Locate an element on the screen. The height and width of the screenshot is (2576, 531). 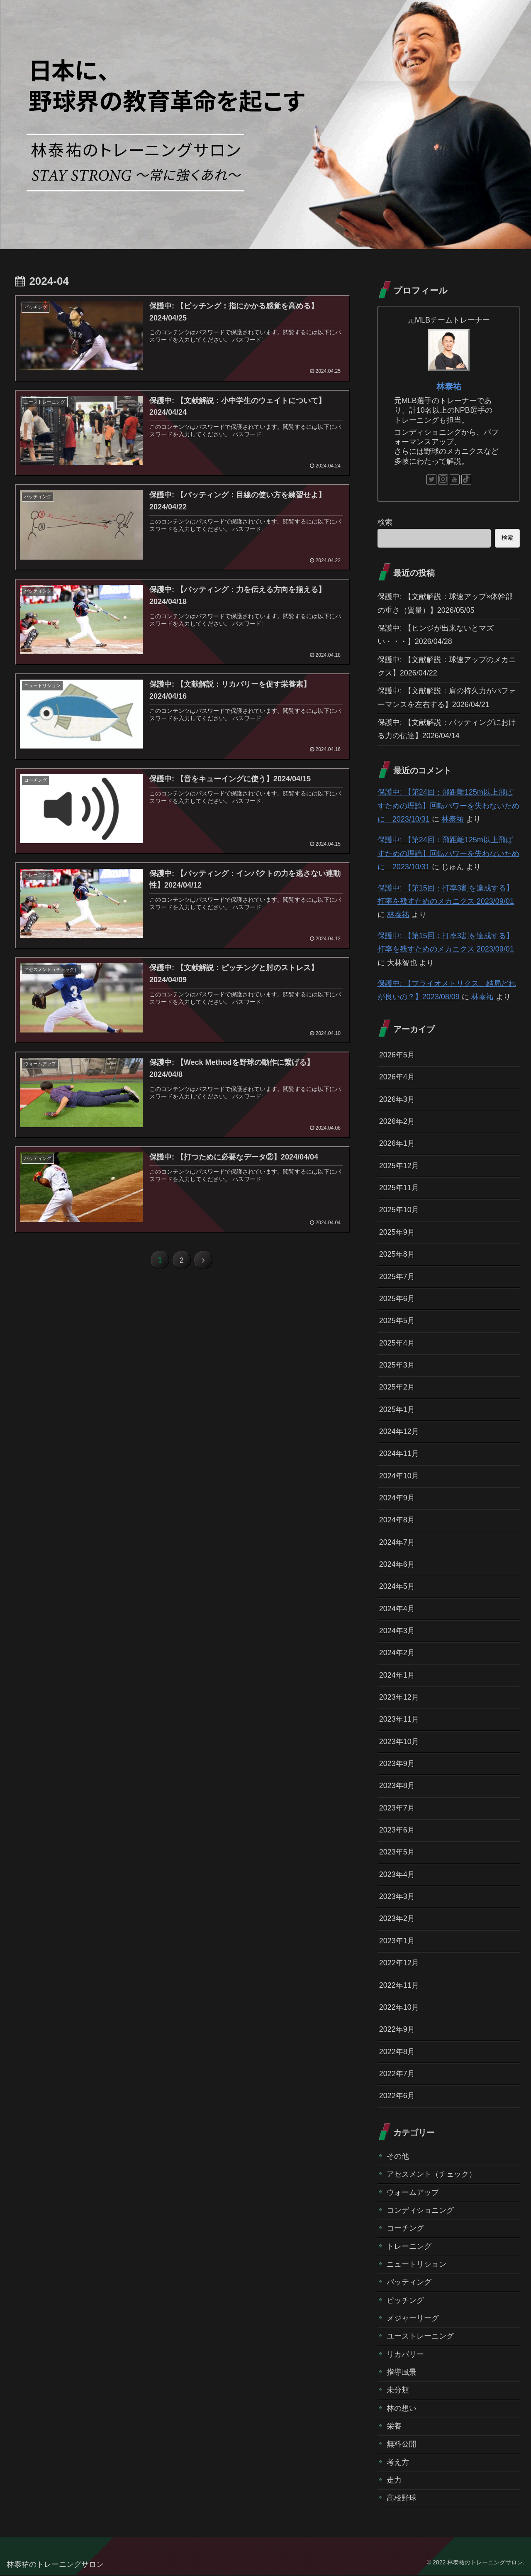
2024年11月 is located at coordinates (399, 1454).